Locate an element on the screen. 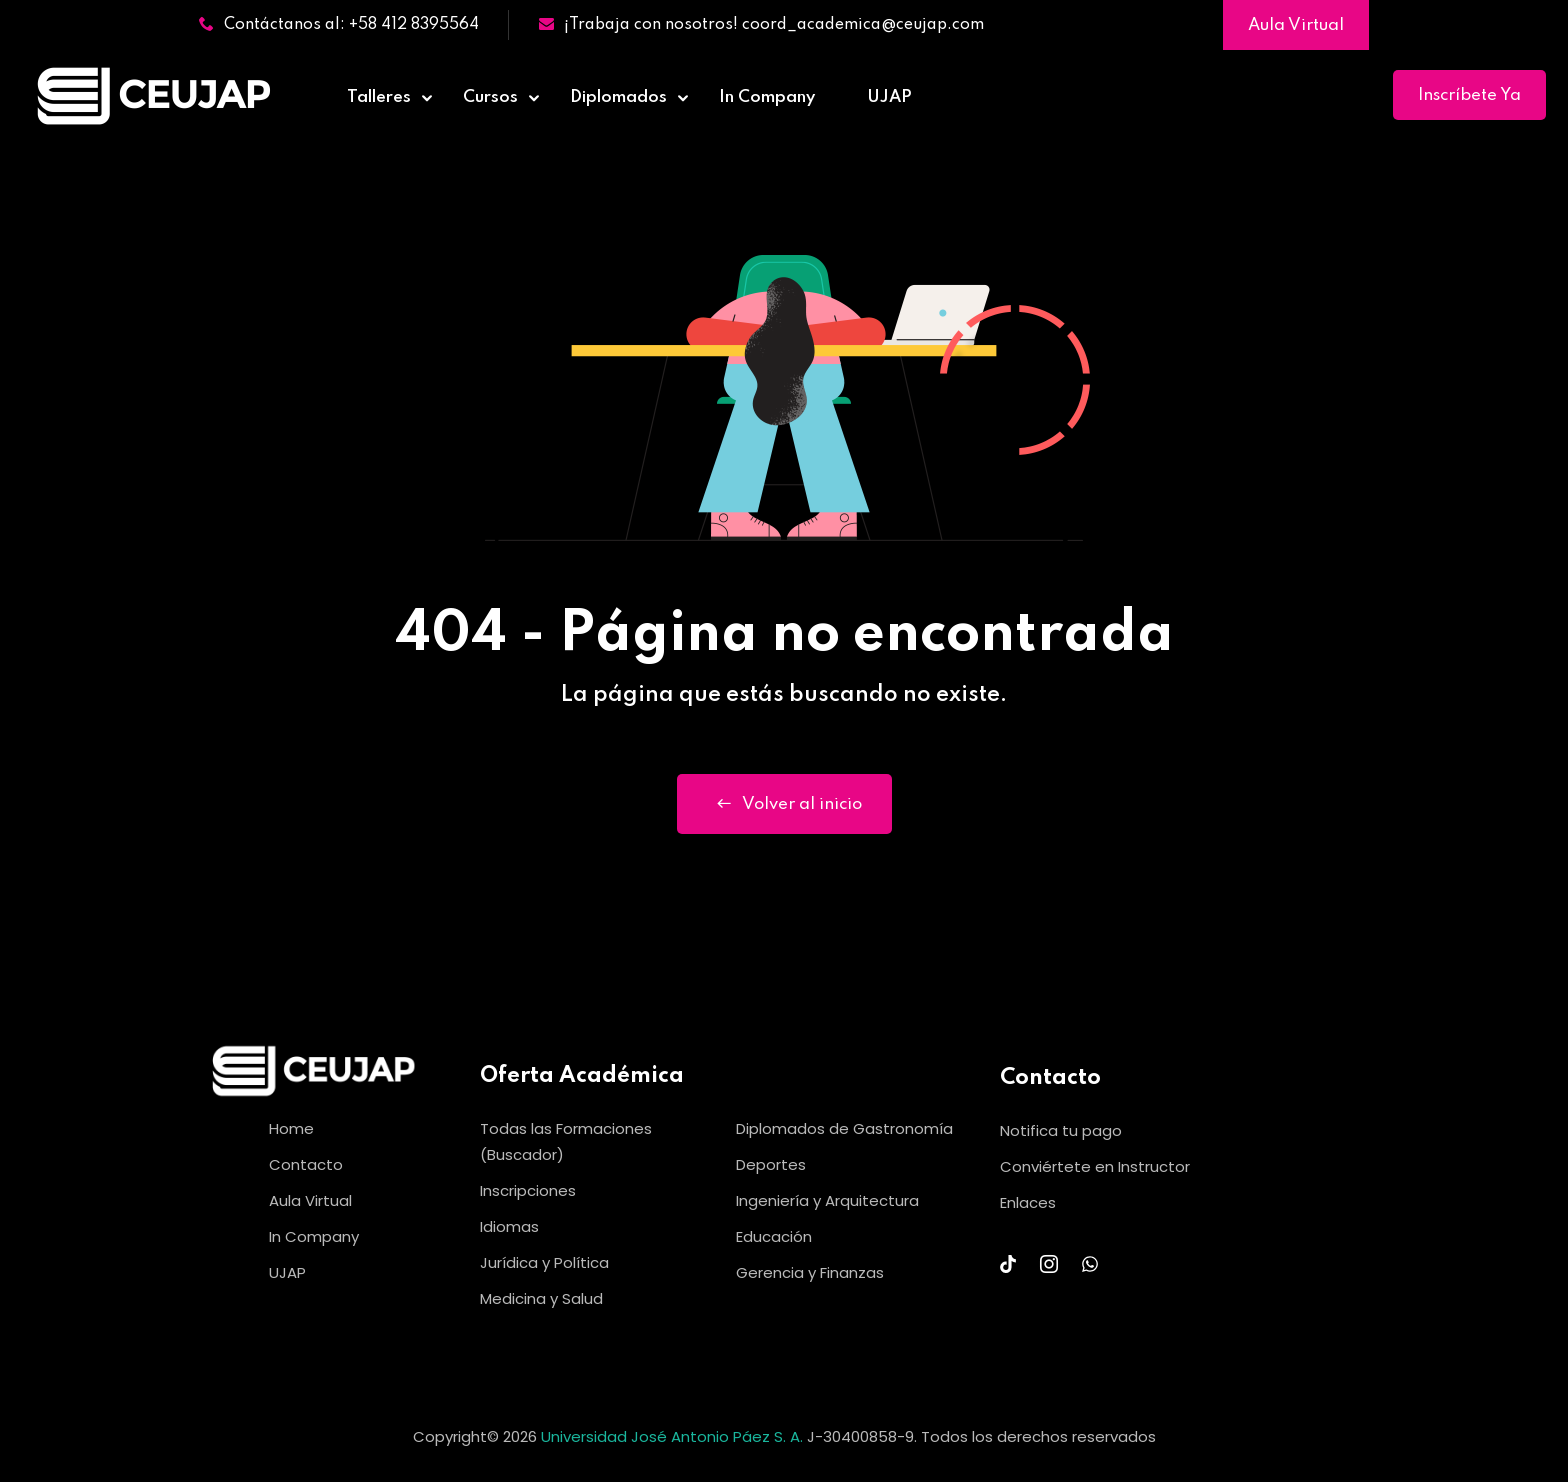 The width and height of the screenshot is (1568, 1482). Cursos is located at coordinates (490, 97).